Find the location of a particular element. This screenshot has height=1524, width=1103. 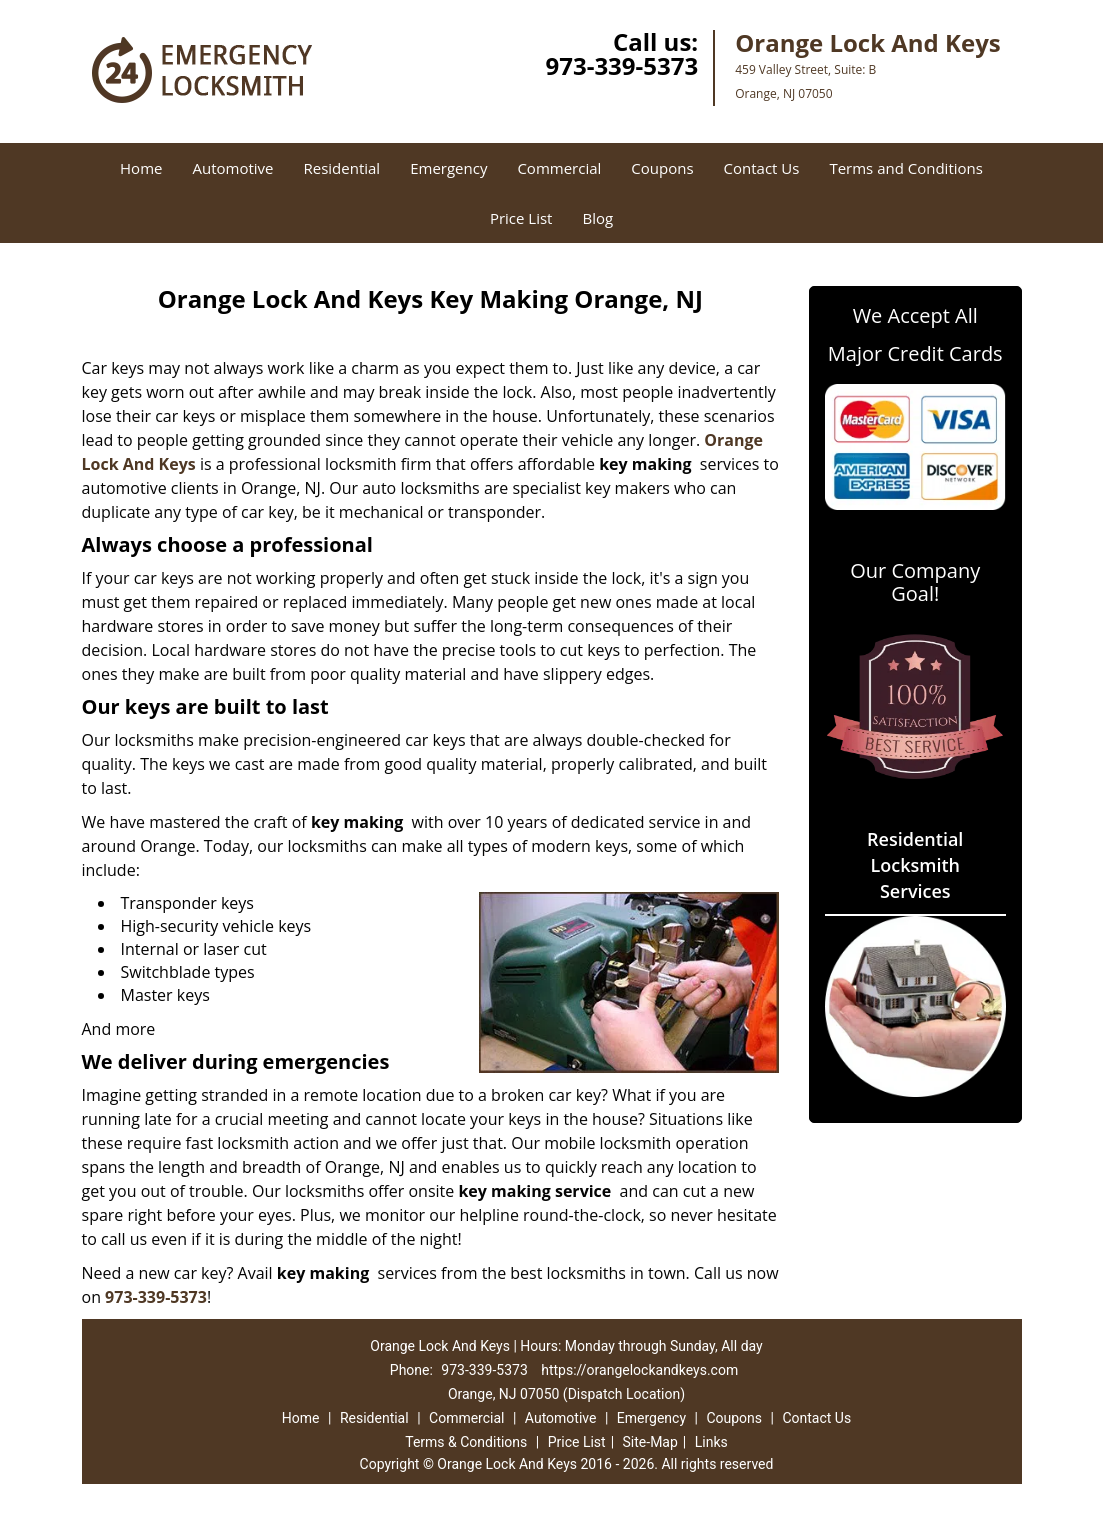

Price List is located at coordinates (521, 218).